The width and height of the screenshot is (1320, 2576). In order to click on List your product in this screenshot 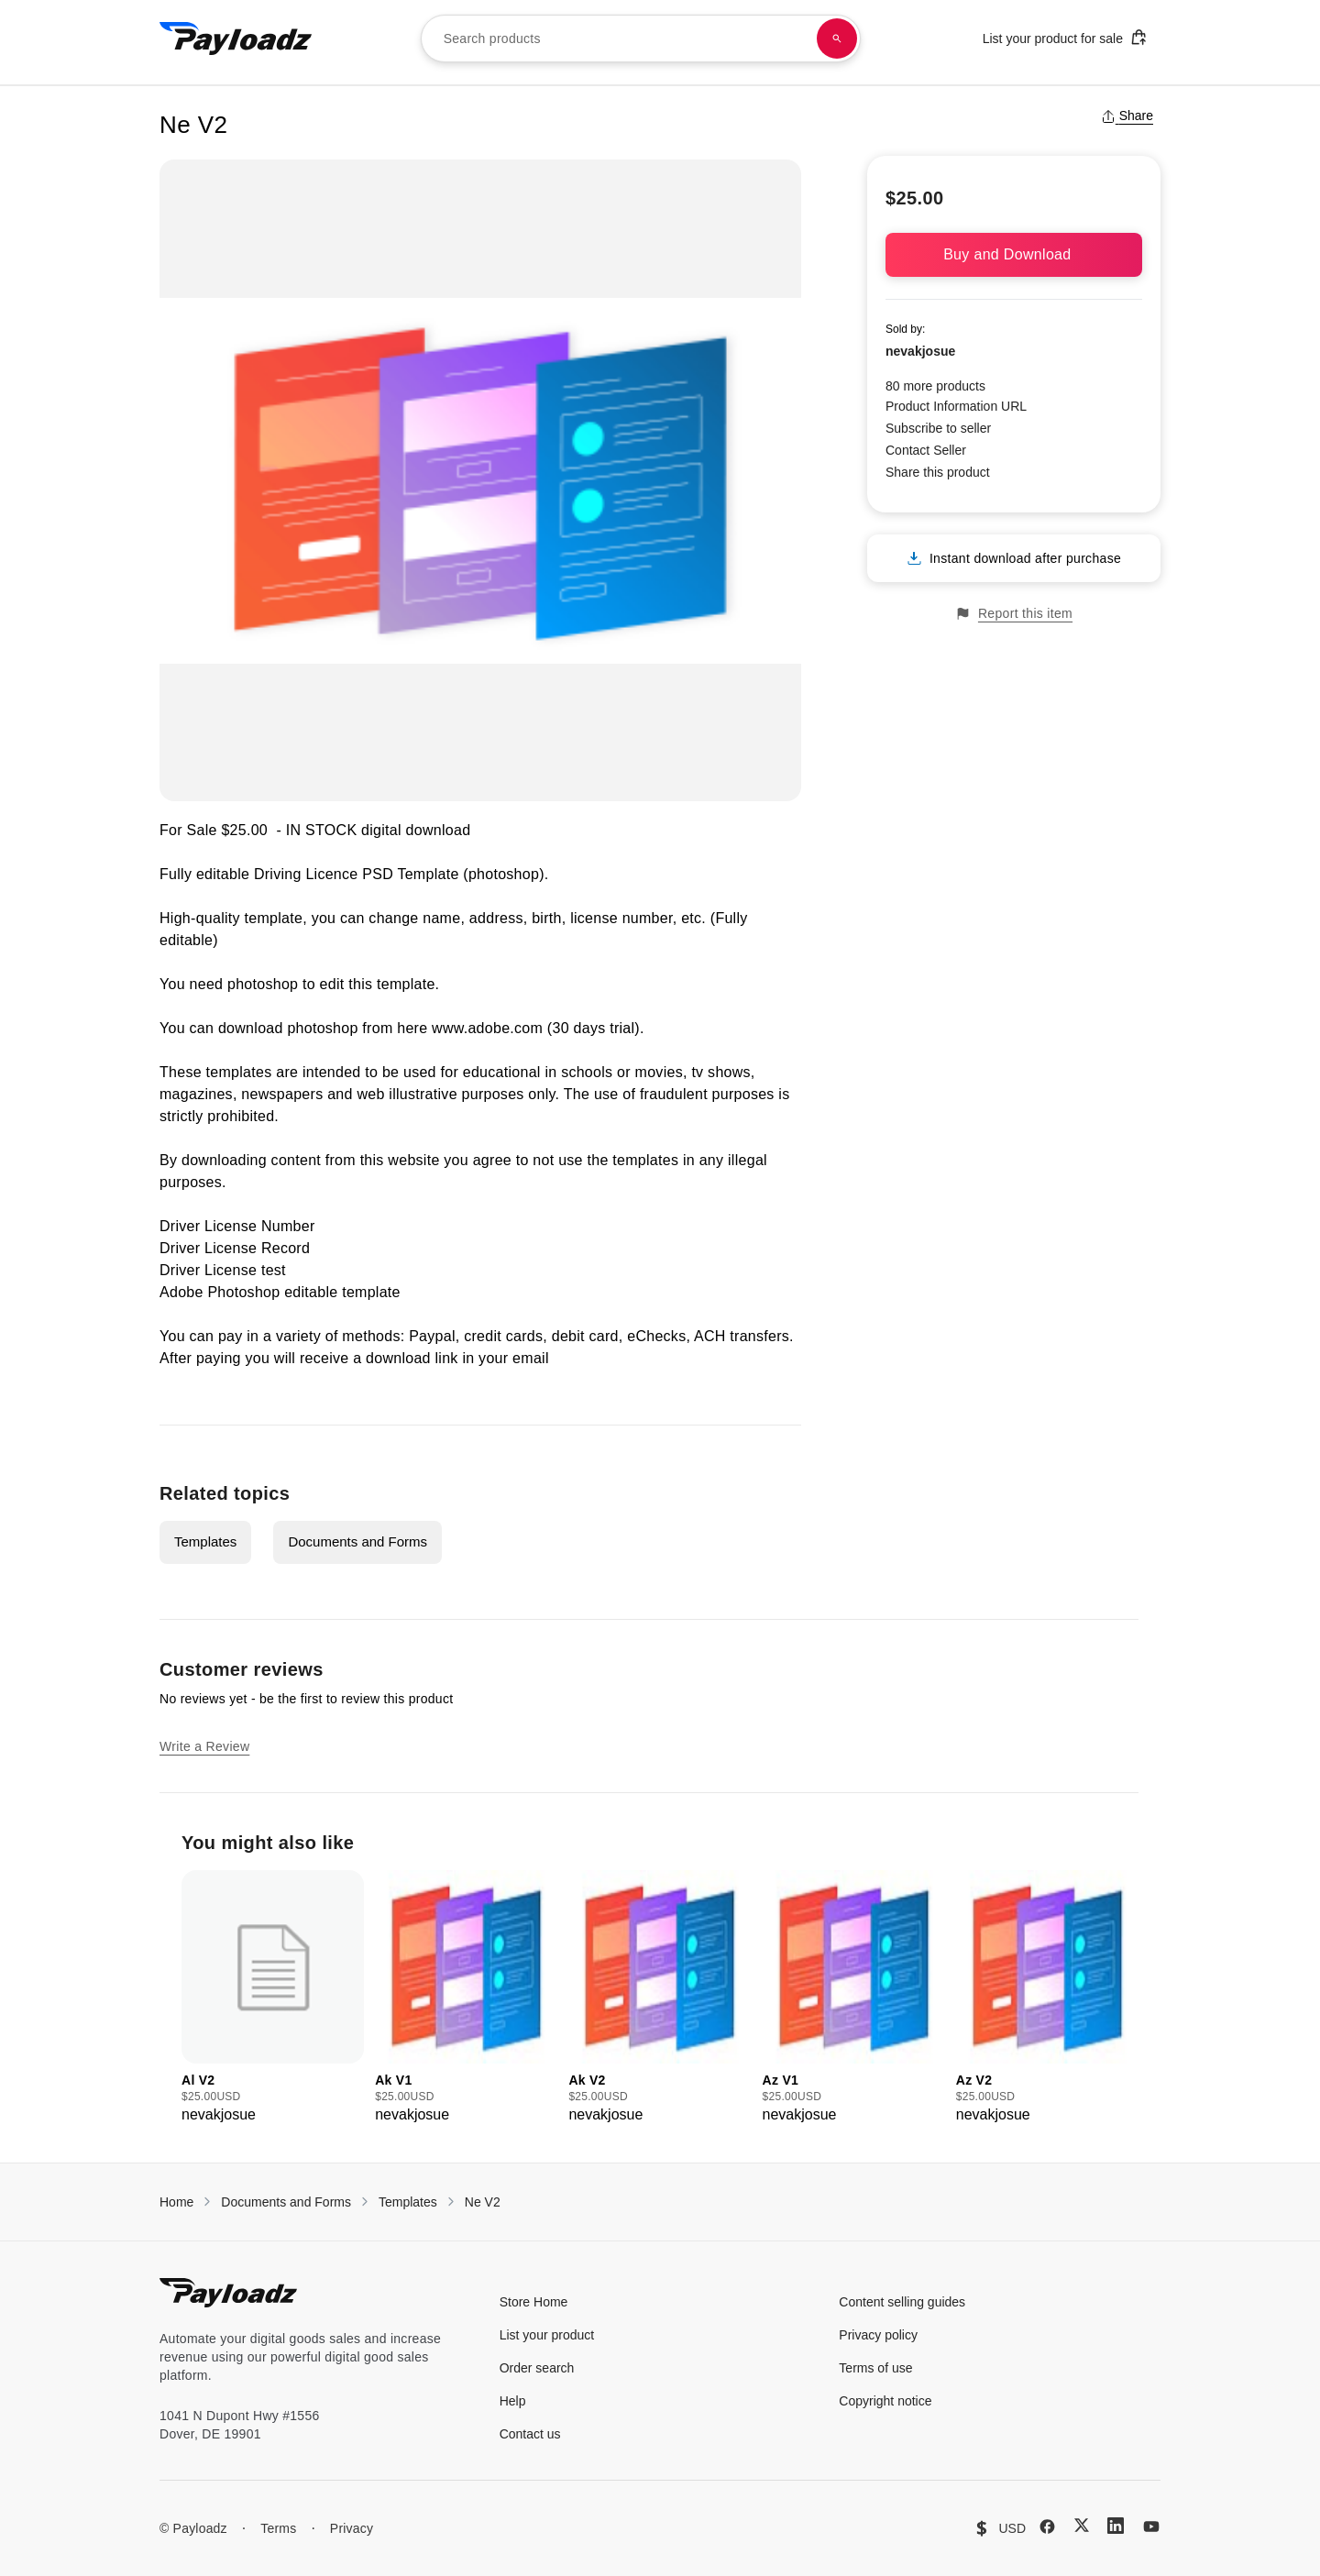, I will do `click(547, 2335)`.